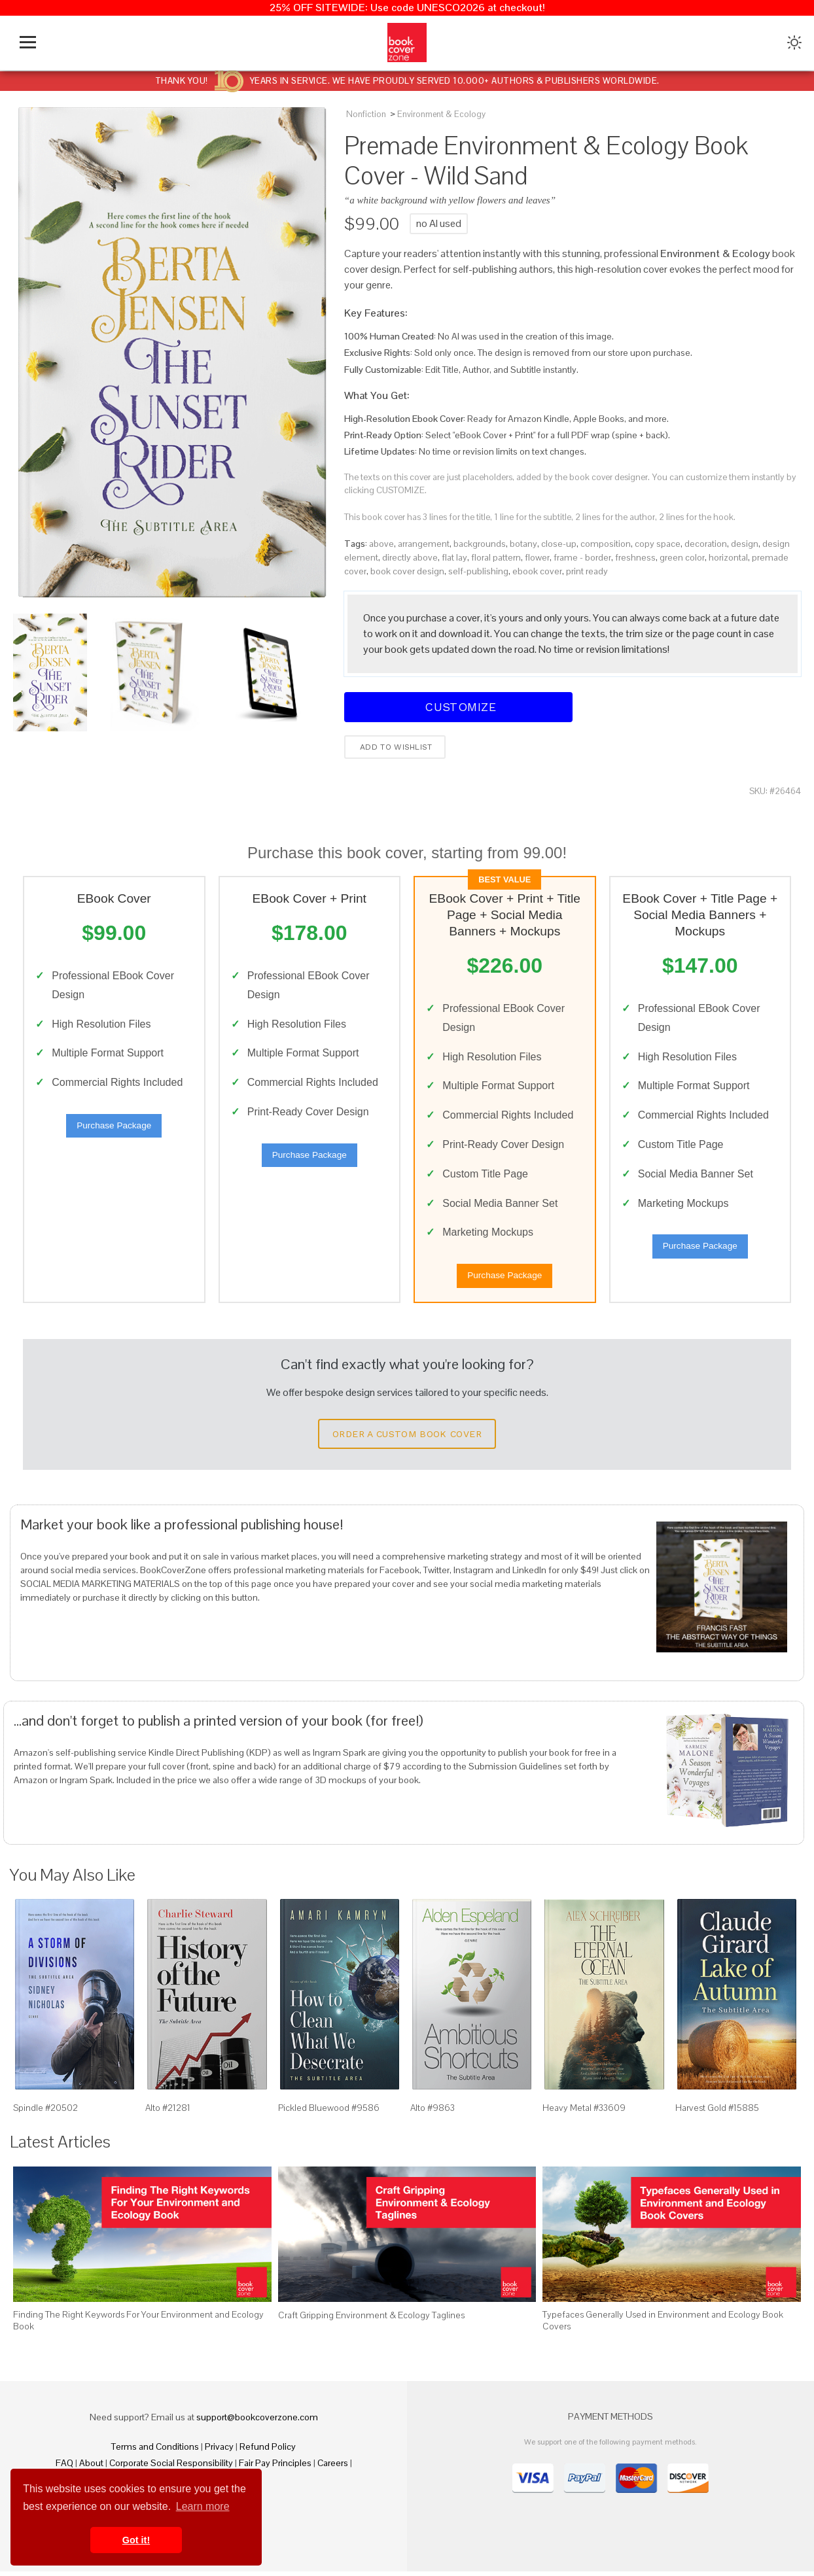 This screenshot has width=814, height=2576. I want to click on copy space, so click(658, 543).